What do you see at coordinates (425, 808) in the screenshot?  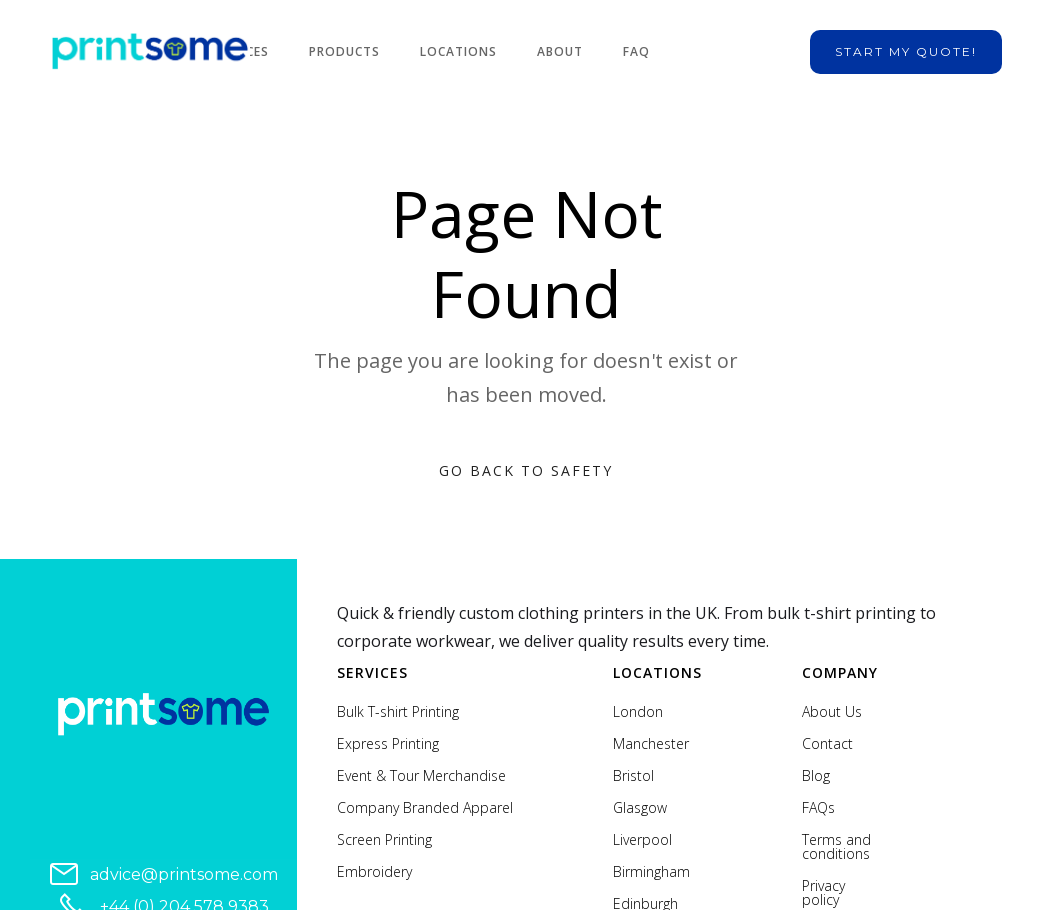 I see `Company Branded Apparel` at bounding box center [425, 808].